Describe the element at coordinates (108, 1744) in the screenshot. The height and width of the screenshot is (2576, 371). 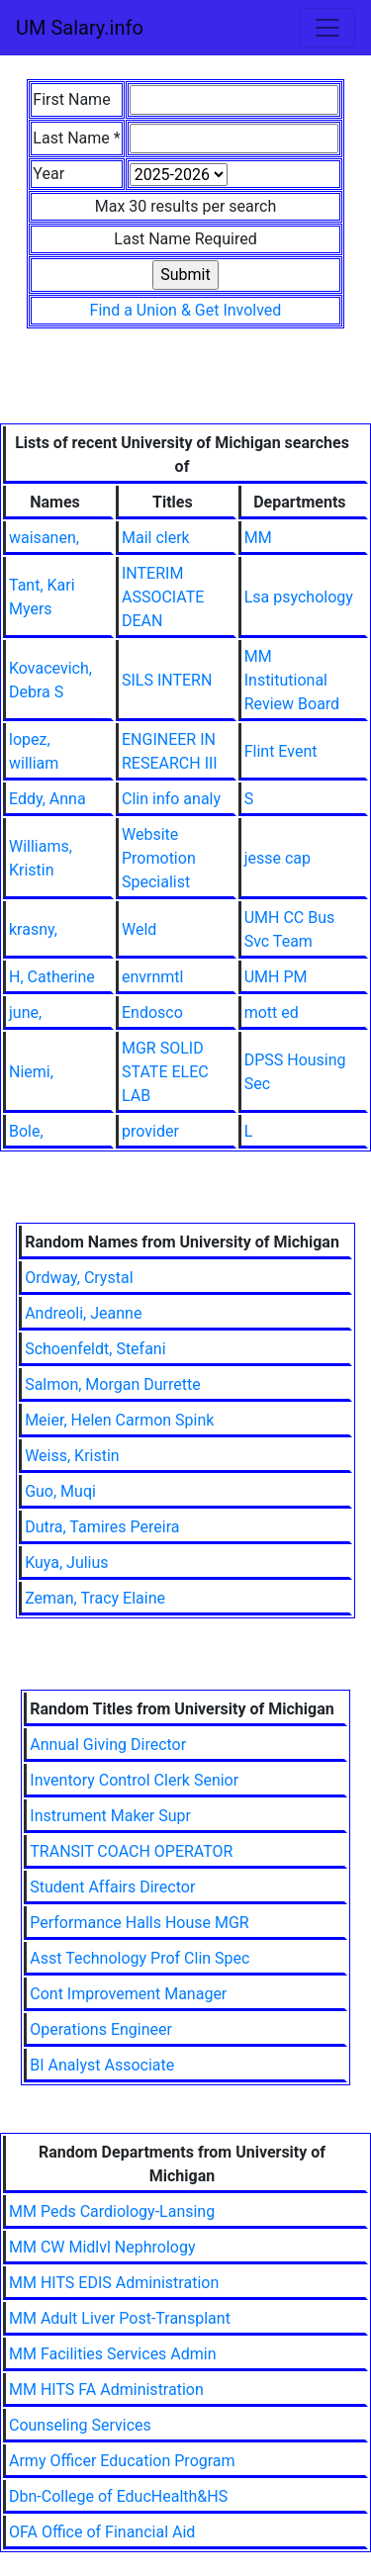
I see `Annual Giving Director` at that location.